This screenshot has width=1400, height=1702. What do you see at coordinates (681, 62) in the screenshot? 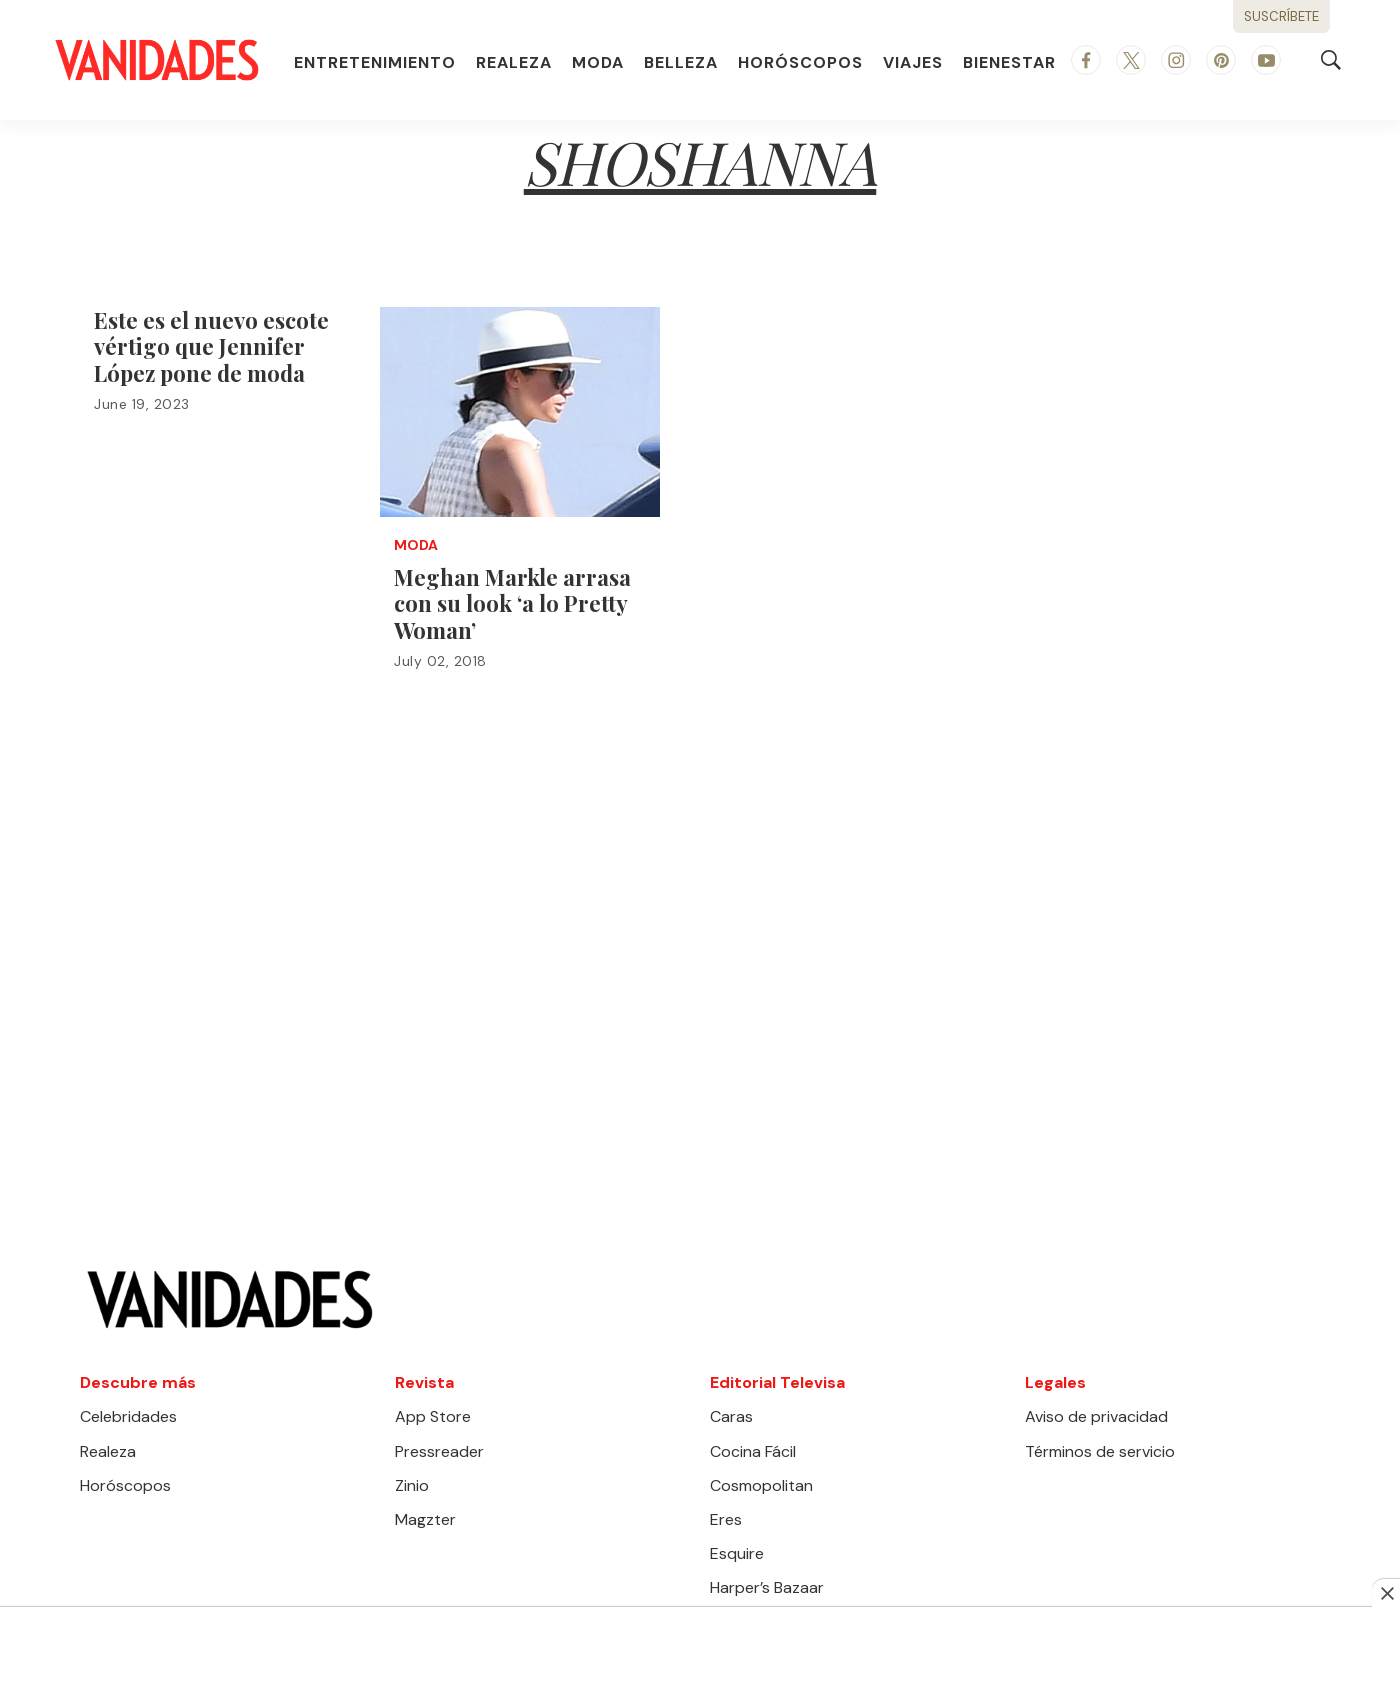
I see `Belleza` at bounding box center [681, 62].